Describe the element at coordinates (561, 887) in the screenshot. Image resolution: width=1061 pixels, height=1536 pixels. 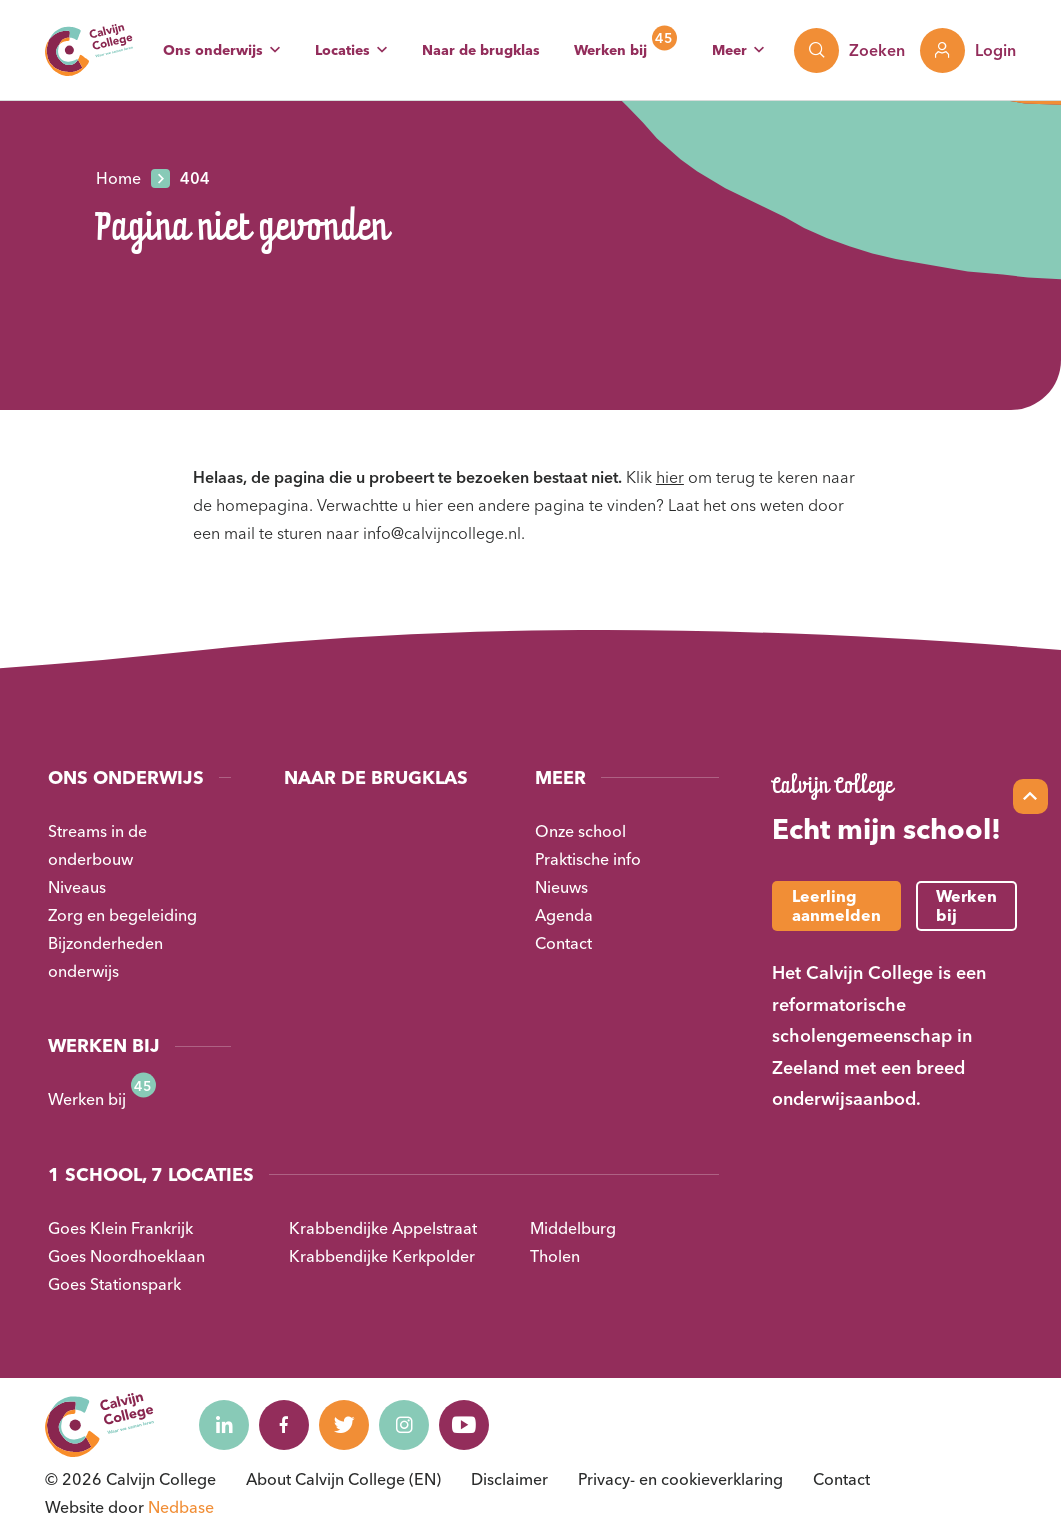
I see `Nieuws` at that location.